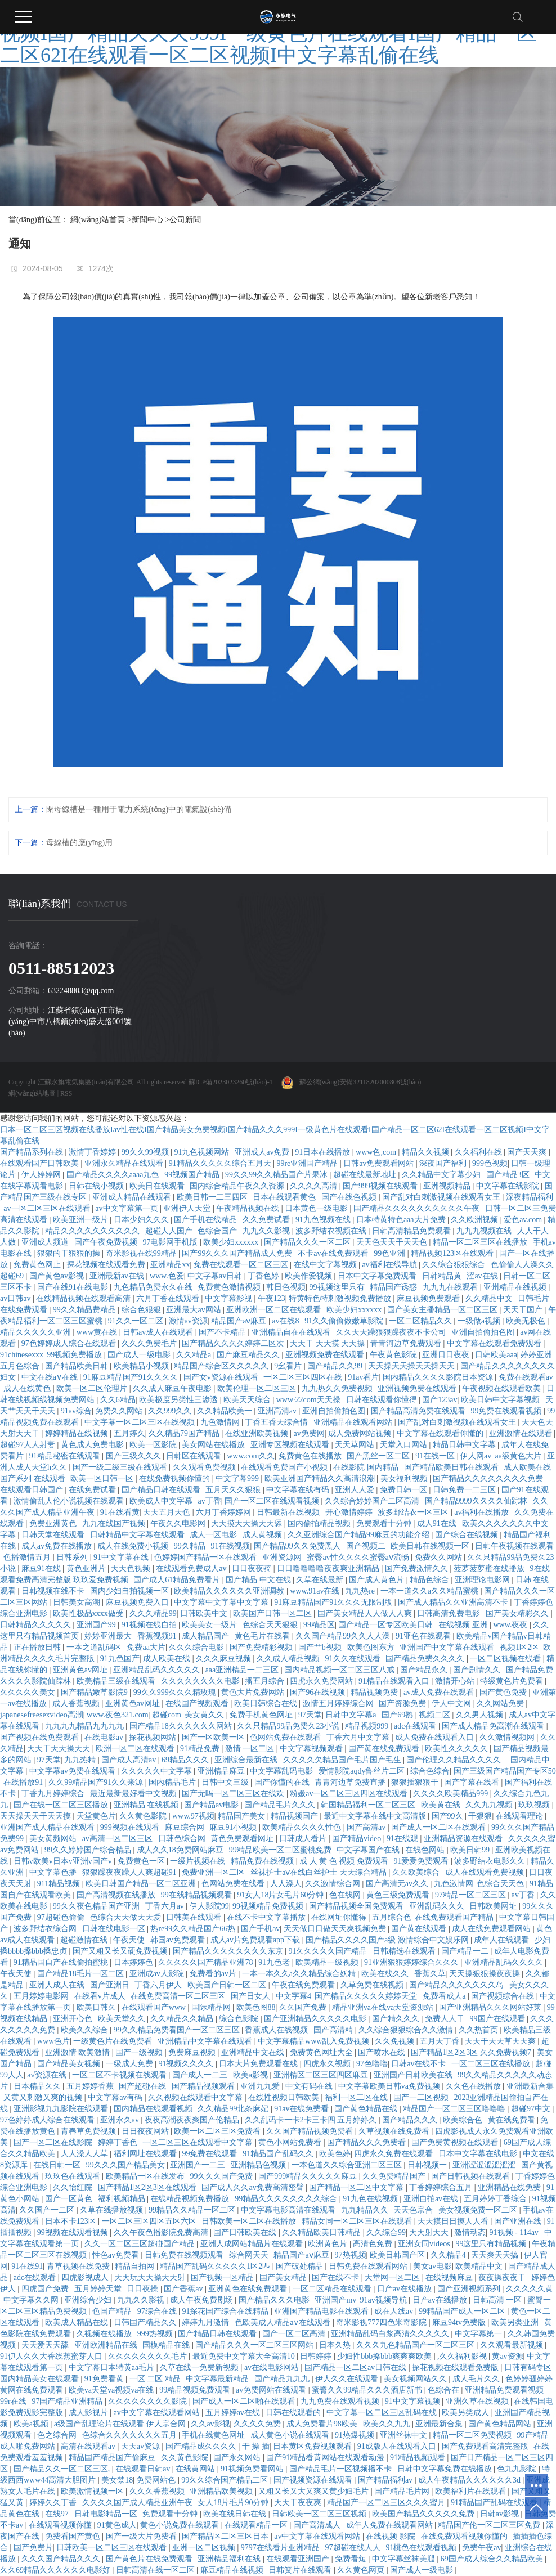  What do you see at coordinates (455, 1917) in the screenshot?
I see `在线免费观看国产精品` at bounding box center [455, 1917].